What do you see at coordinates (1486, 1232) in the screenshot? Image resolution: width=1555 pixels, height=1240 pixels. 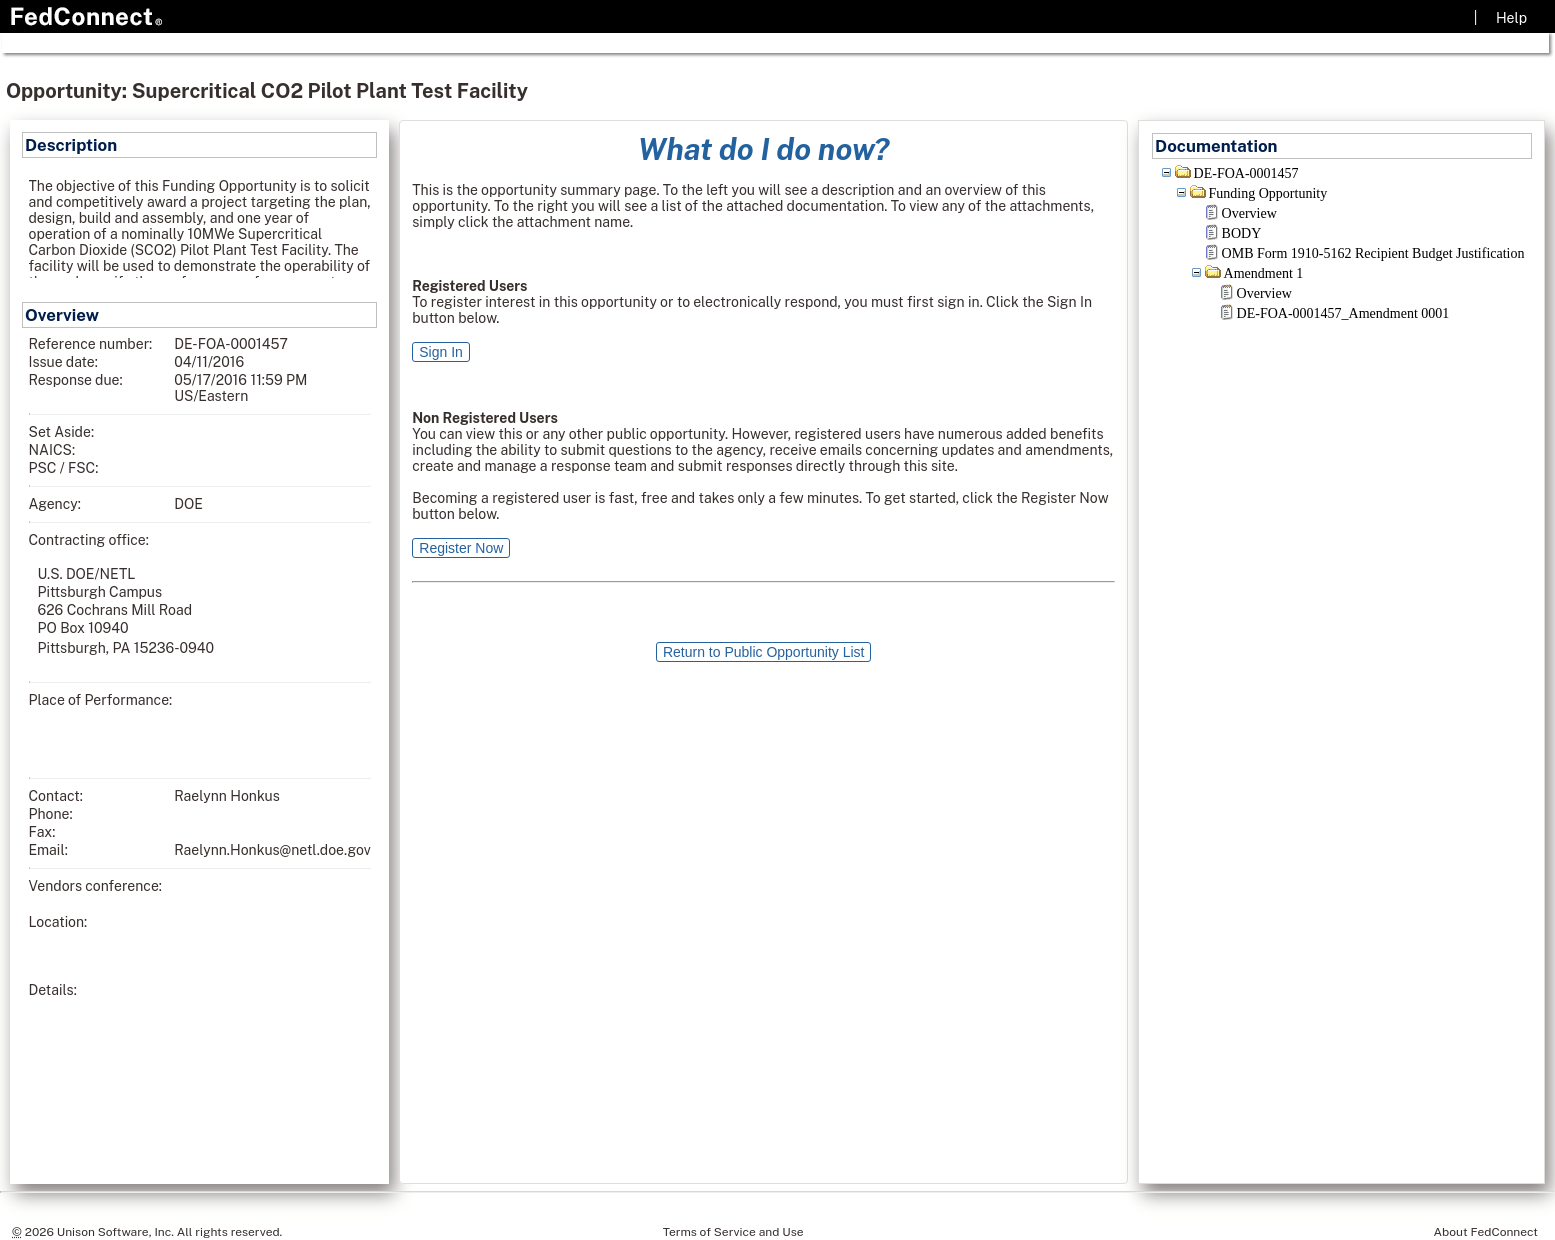 I see `About FedConnect` at bounding box center [1486, 1232].